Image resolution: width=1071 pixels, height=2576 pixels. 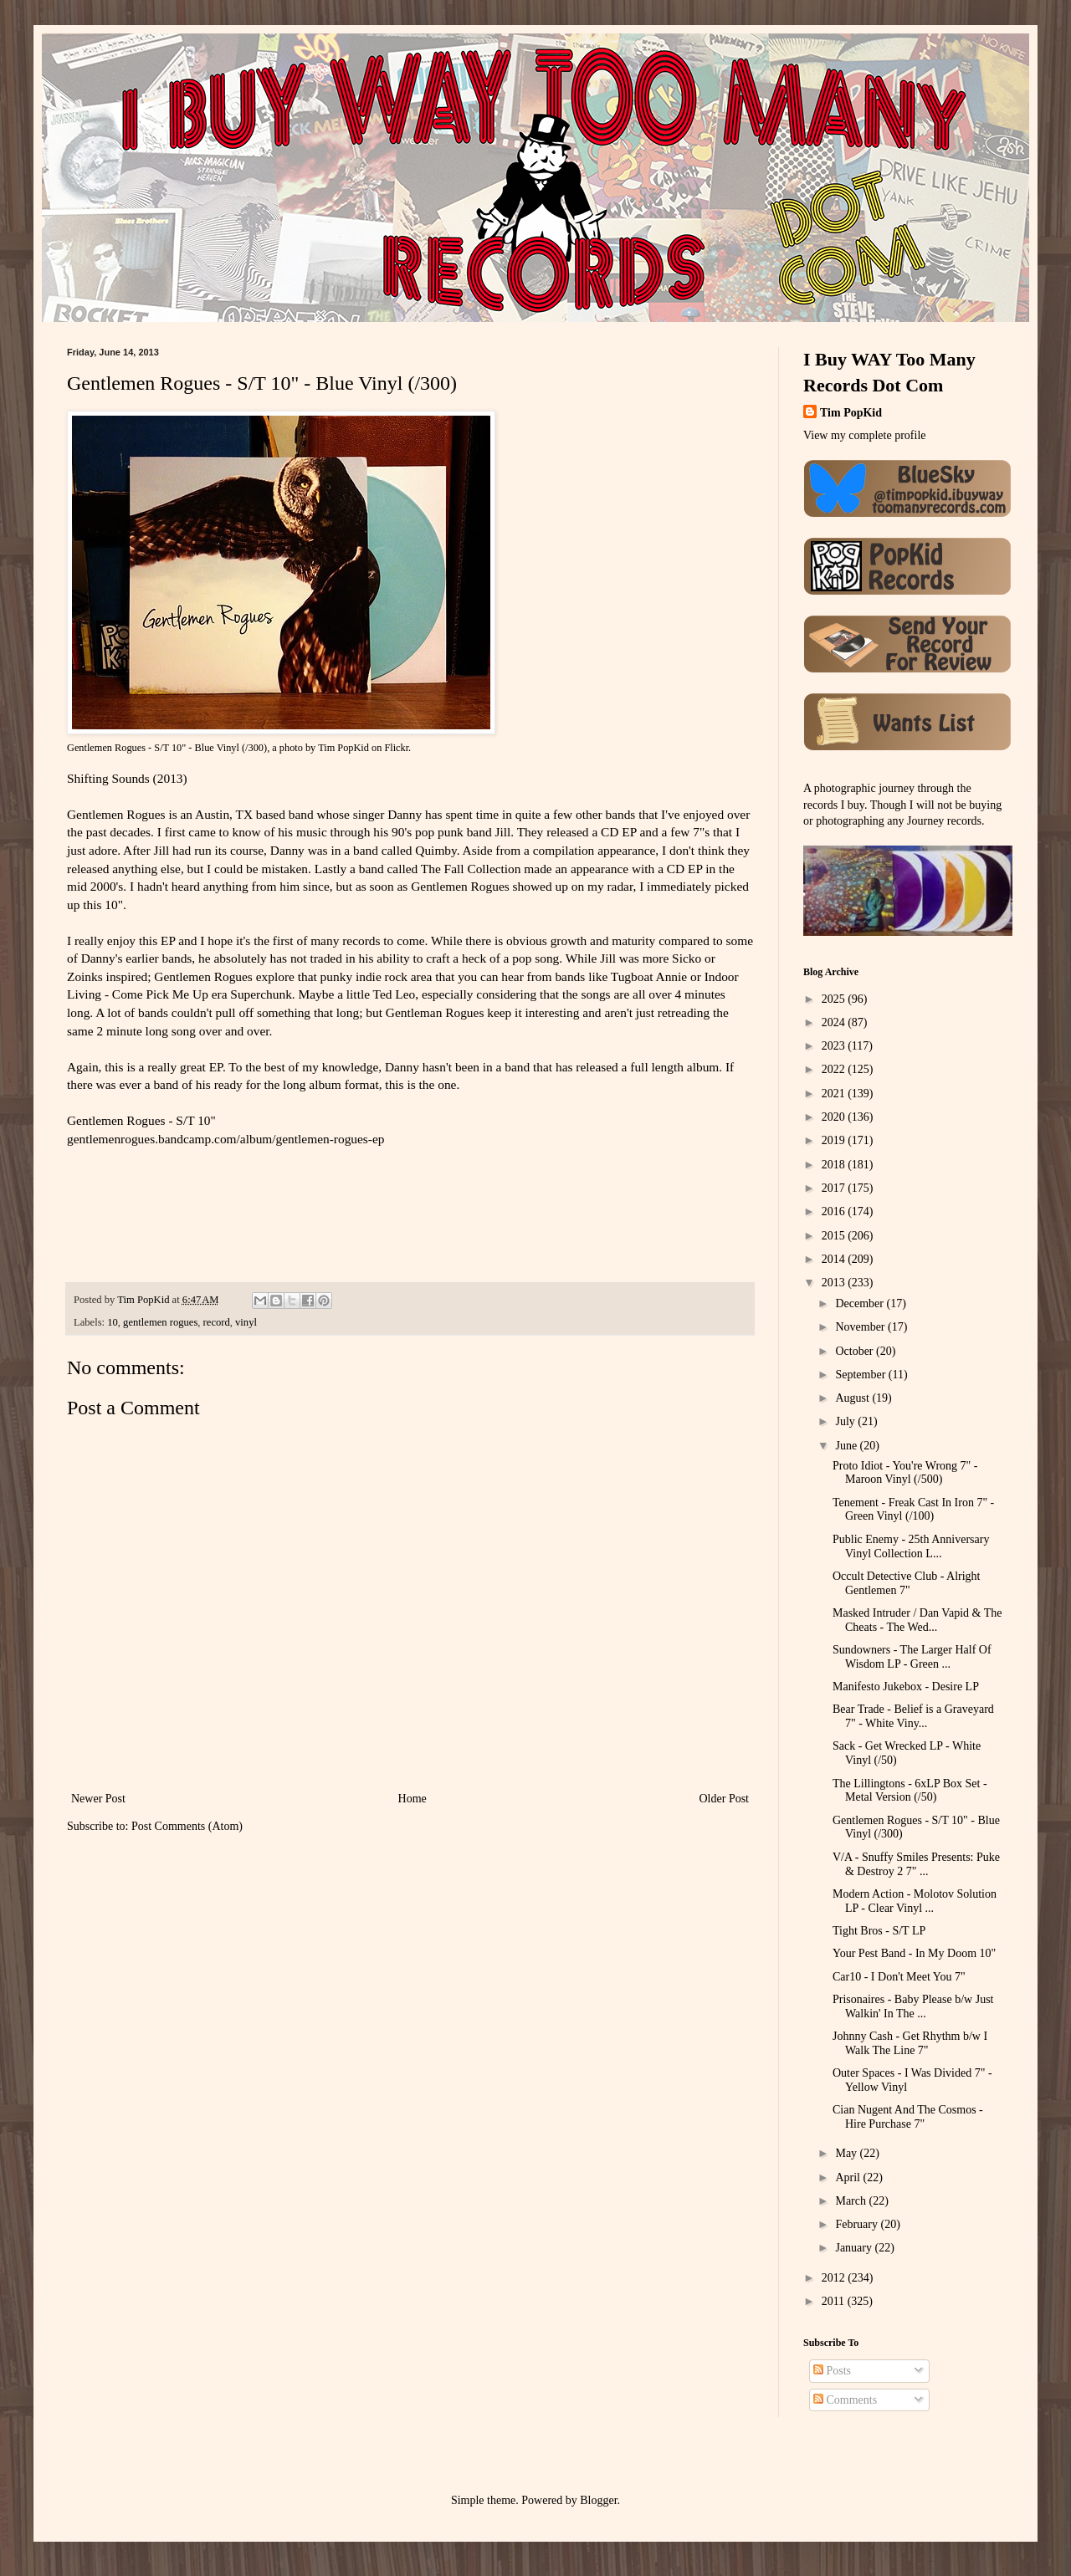 What do you see at coordinates (835, 1282) in the screenshot?
I see `2013` at bounding box center [835, 1282].